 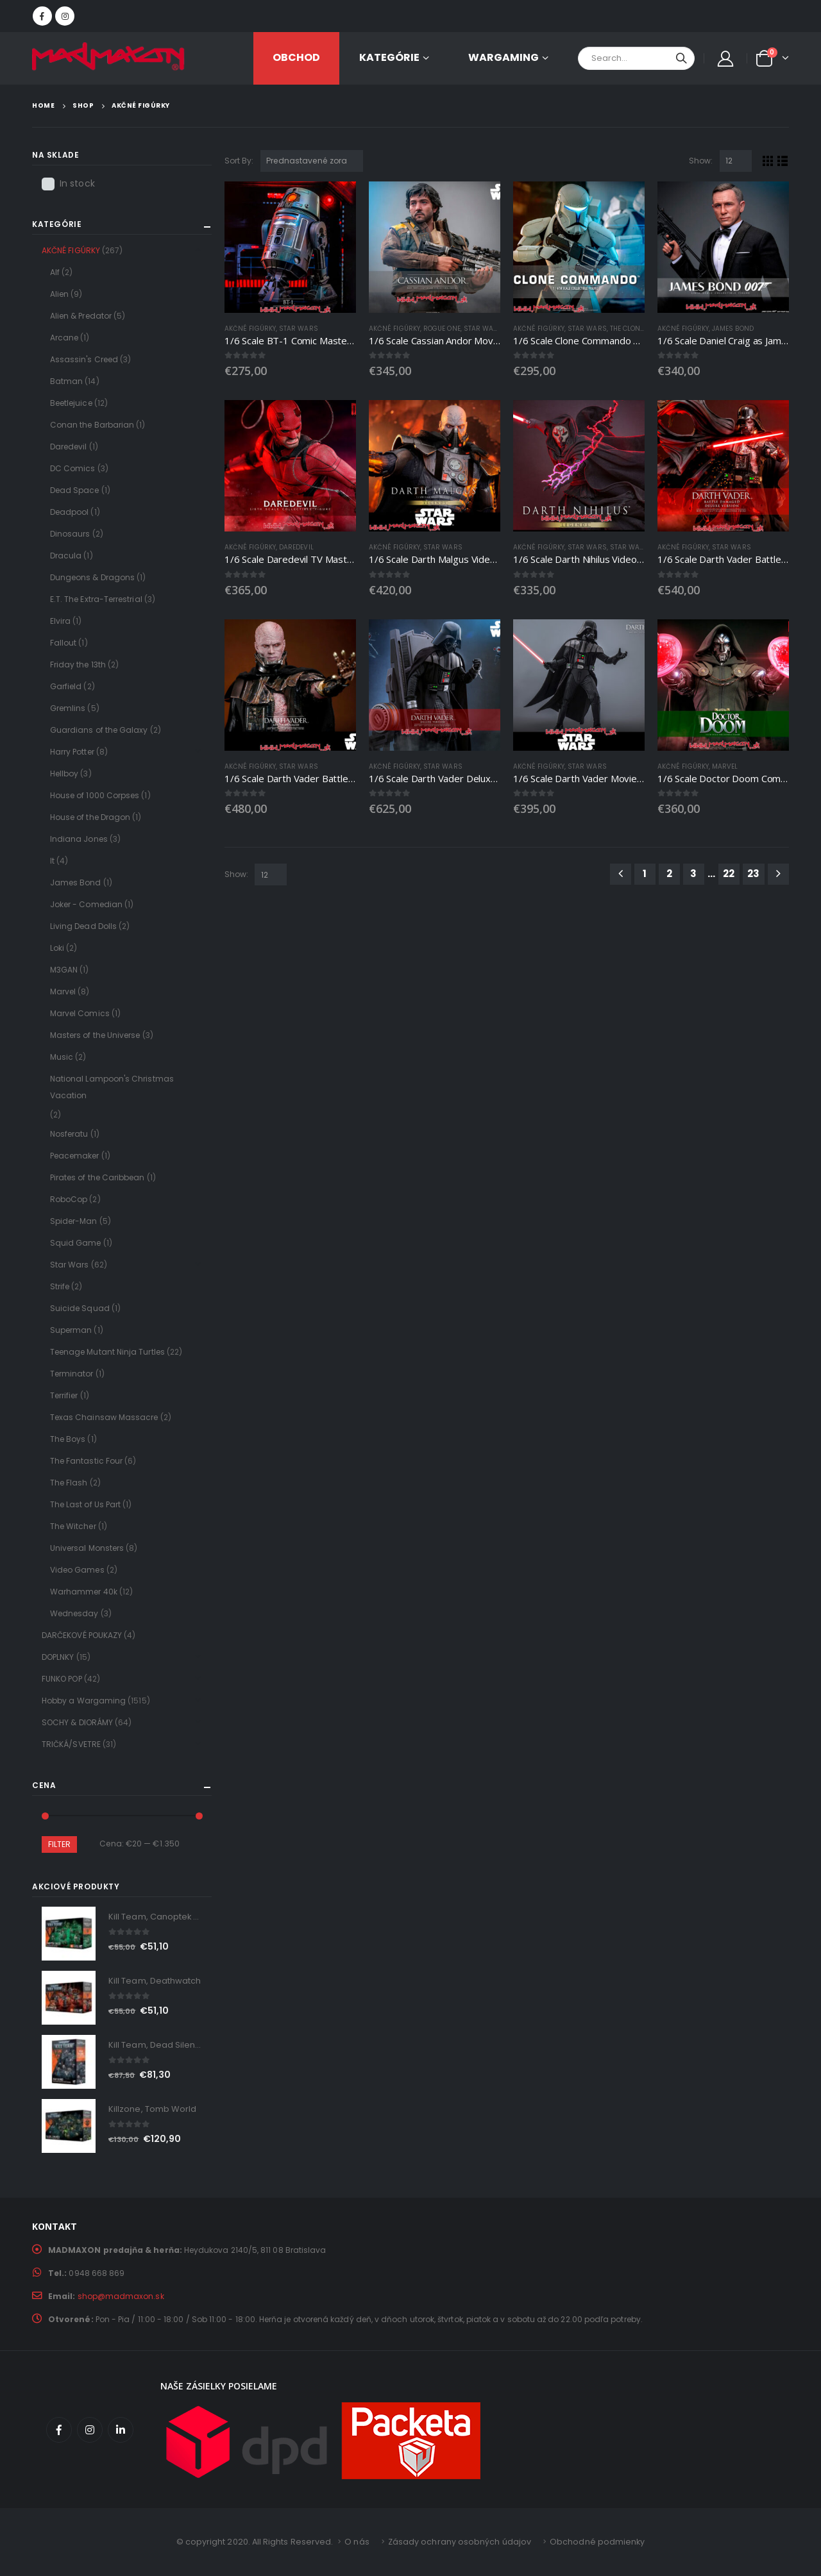 What do you see at coordinates (90, 817) in the screenshot?
I see `House of the Dragon` at bounding box center [90, 817].